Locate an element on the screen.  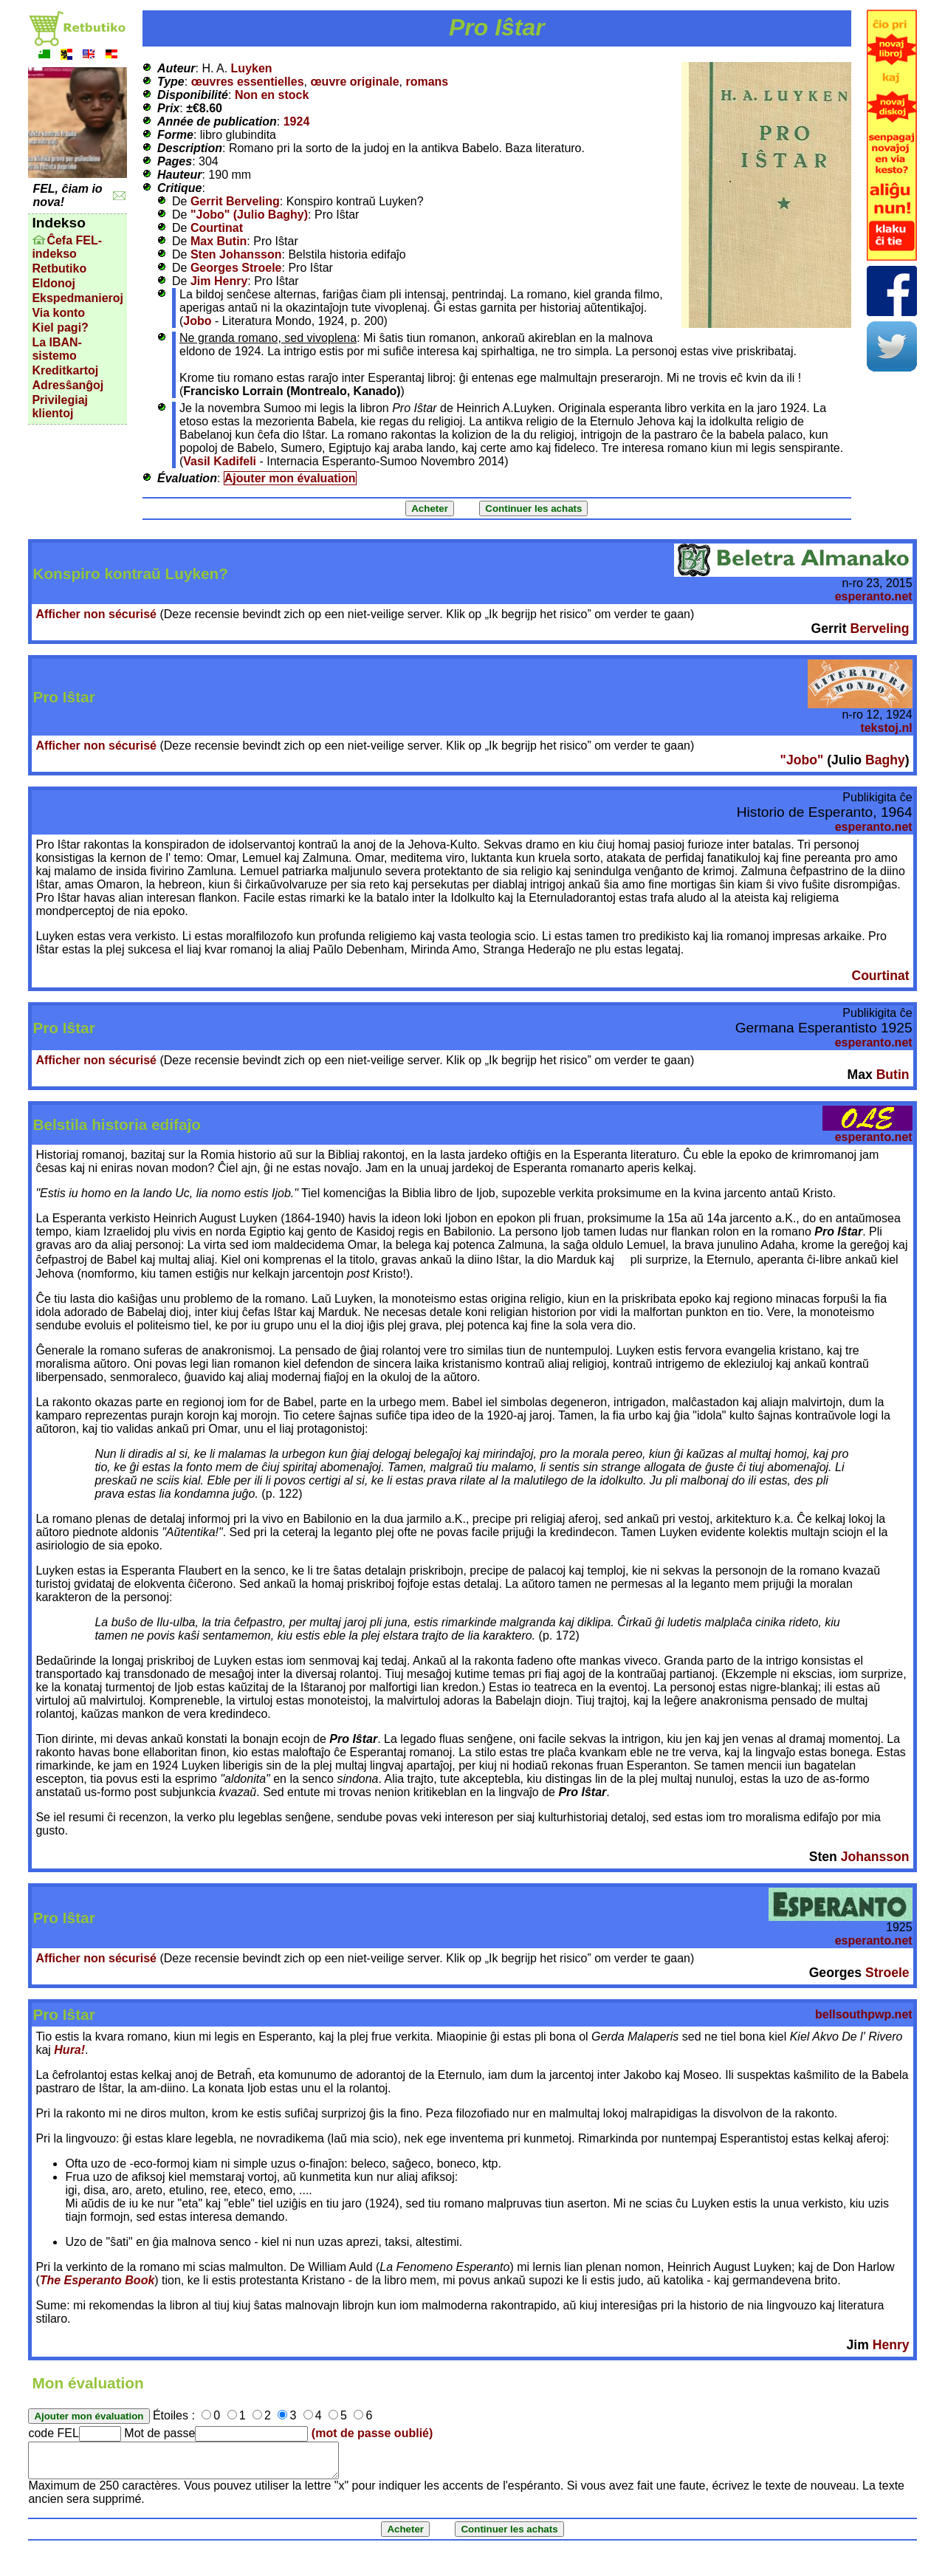
Georges Stroele is located at coordinates (236, 267).